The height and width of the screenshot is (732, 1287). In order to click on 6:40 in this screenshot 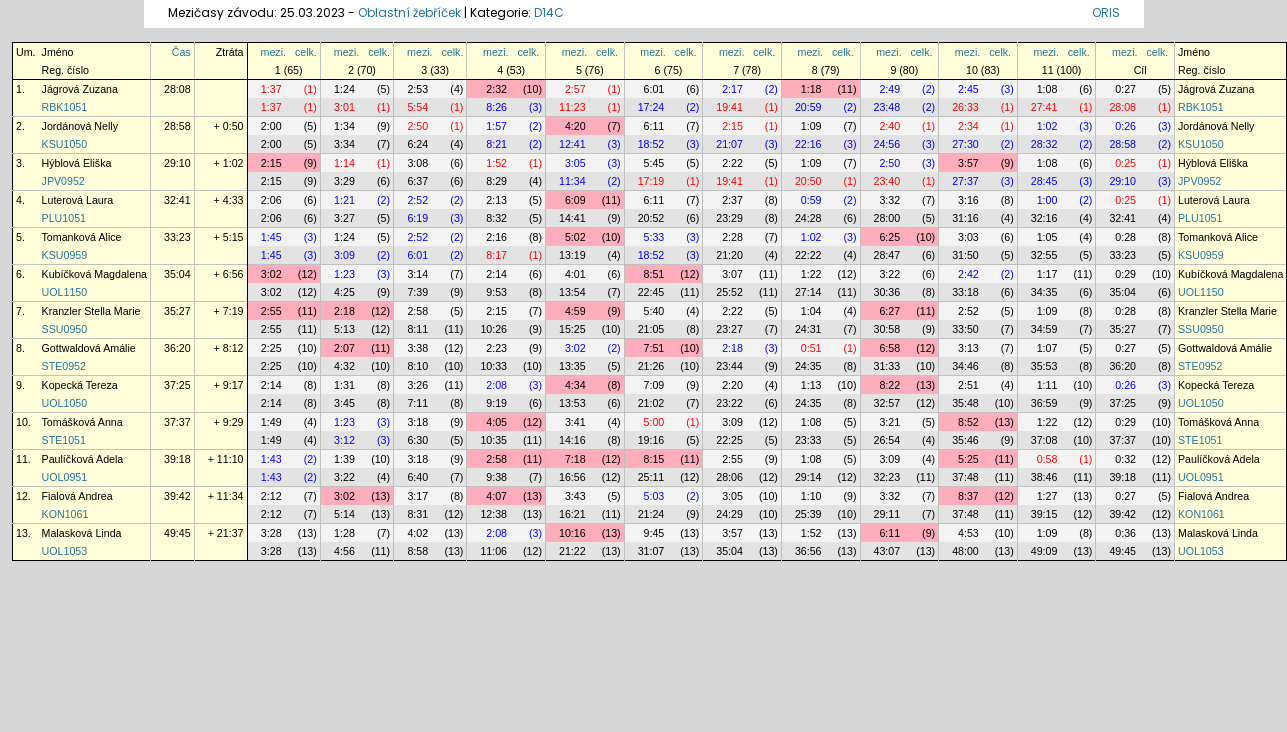, I will do `click(417, 477)`.